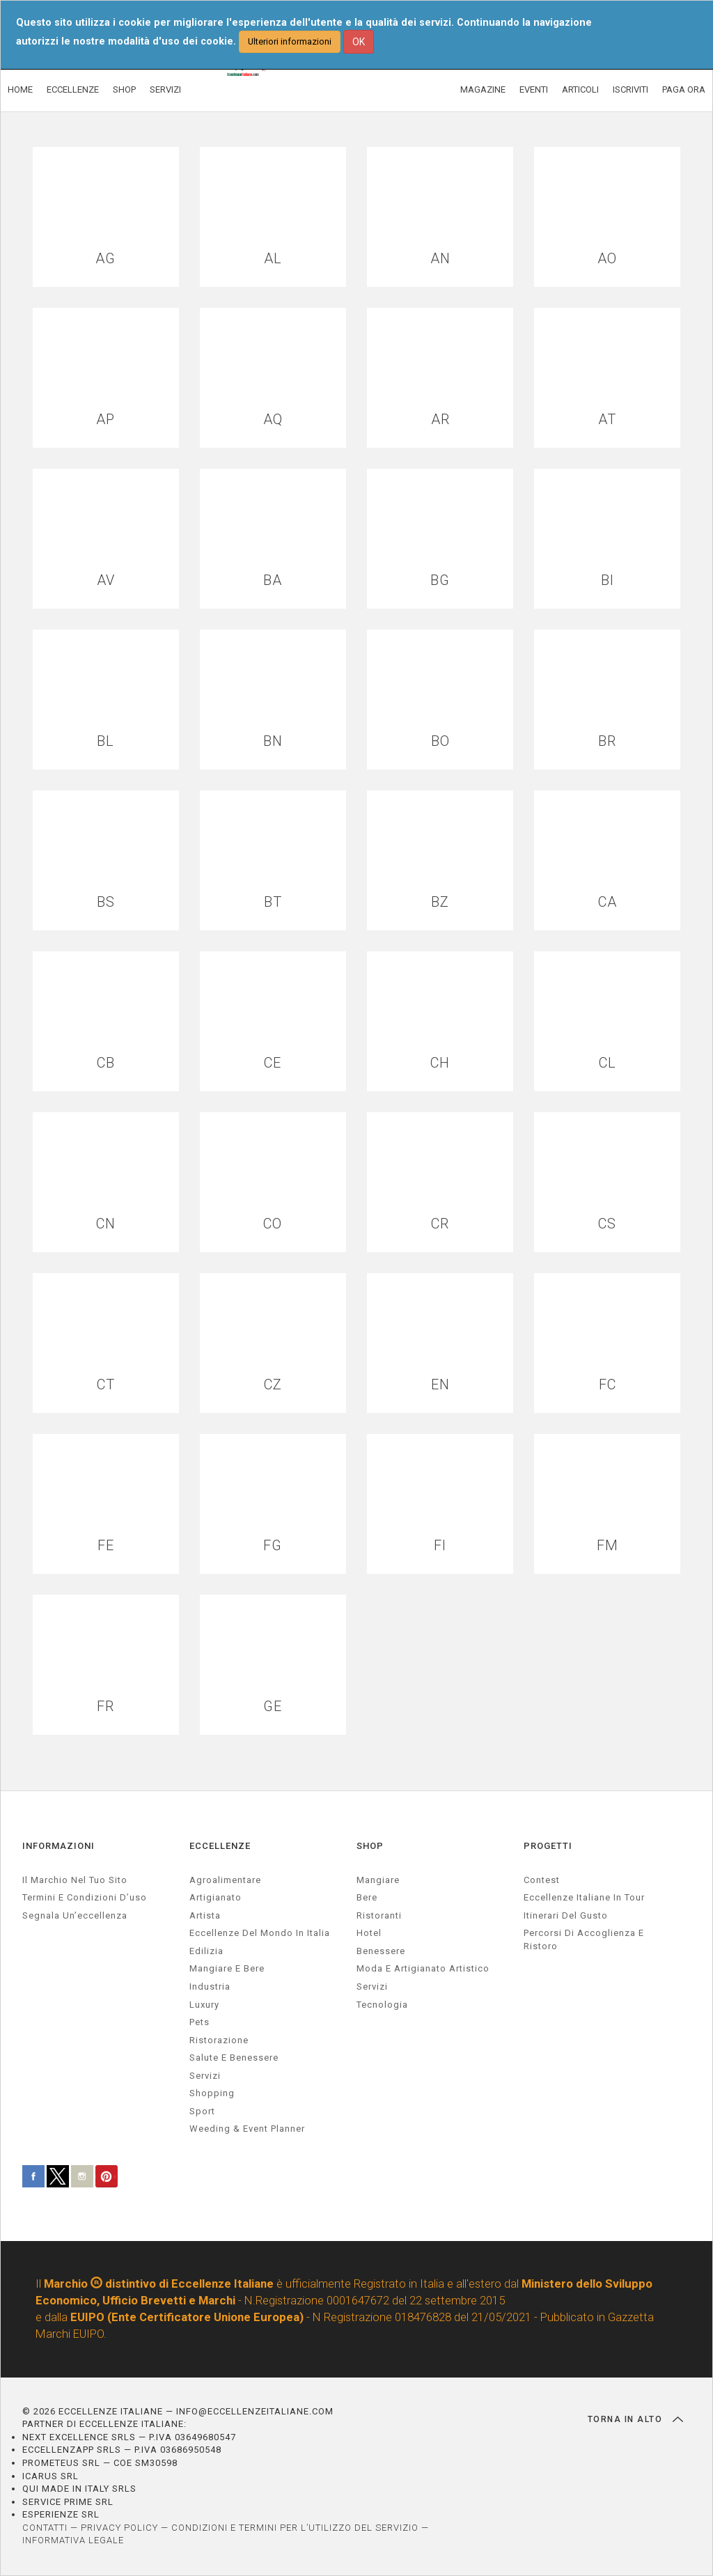 The height and width of the screenshot is (2576, 713). What do you see at coordinates (380, 1951) in the screenshot?
I see `Benessere` at bounding box center [380, 1951].